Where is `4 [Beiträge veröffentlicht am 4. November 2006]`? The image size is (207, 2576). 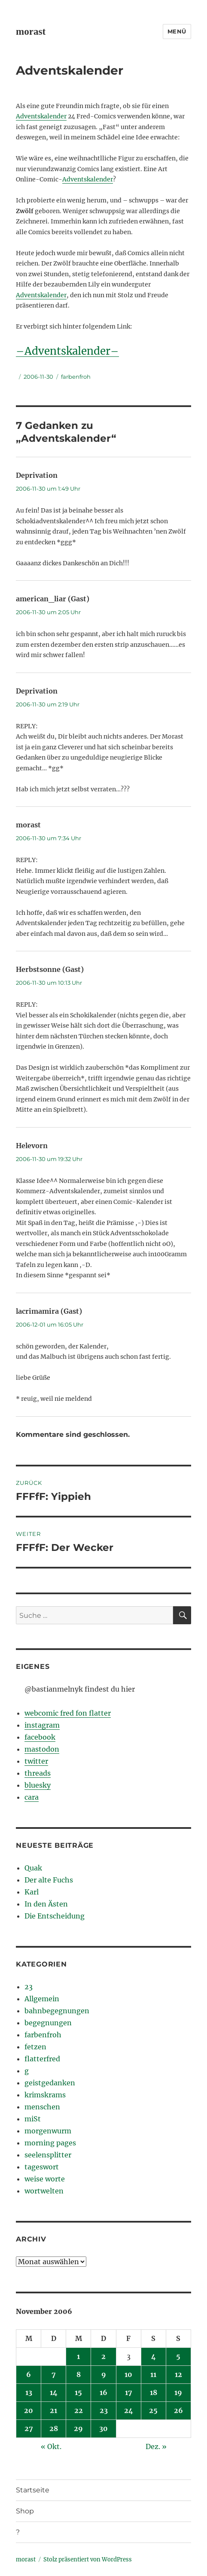 4 [Beiträge veröffentlicht am 4. November 2006] is located at coordinates (153, 2356).